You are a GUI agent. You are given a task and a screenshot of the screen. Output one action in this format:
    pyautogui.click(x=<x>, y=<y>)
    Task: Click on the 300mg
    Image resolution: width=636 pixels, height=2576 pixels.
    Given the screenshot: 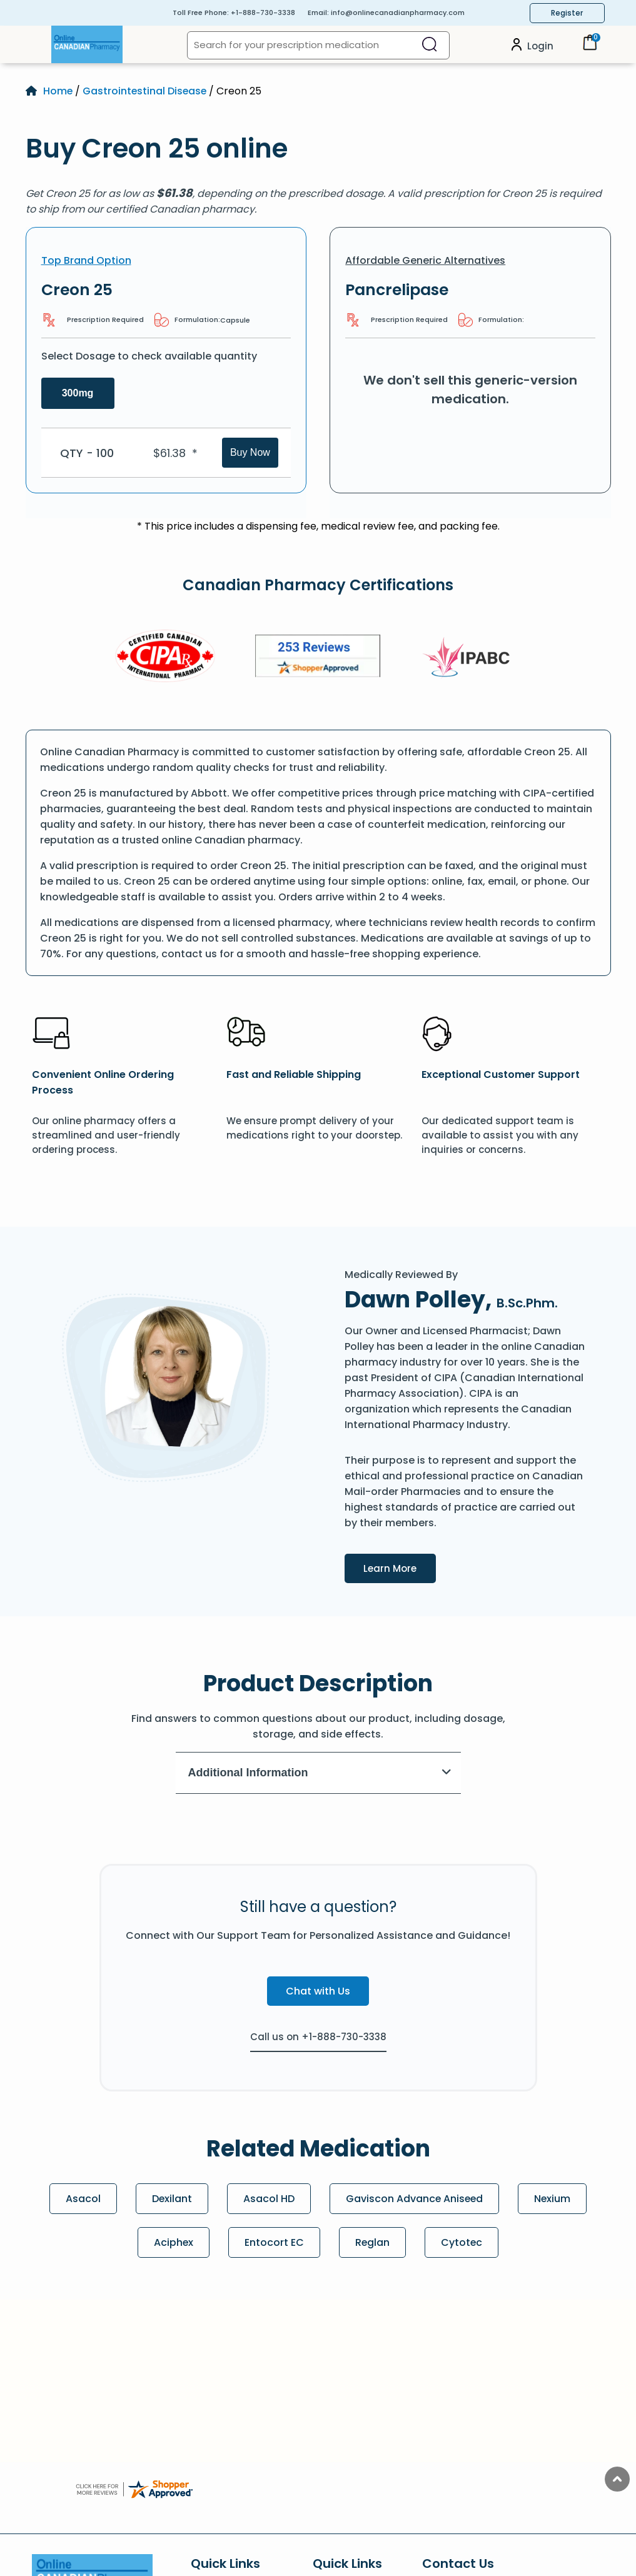 What is the action you would take?
    pyautogui.click(x=78, y=393)
    